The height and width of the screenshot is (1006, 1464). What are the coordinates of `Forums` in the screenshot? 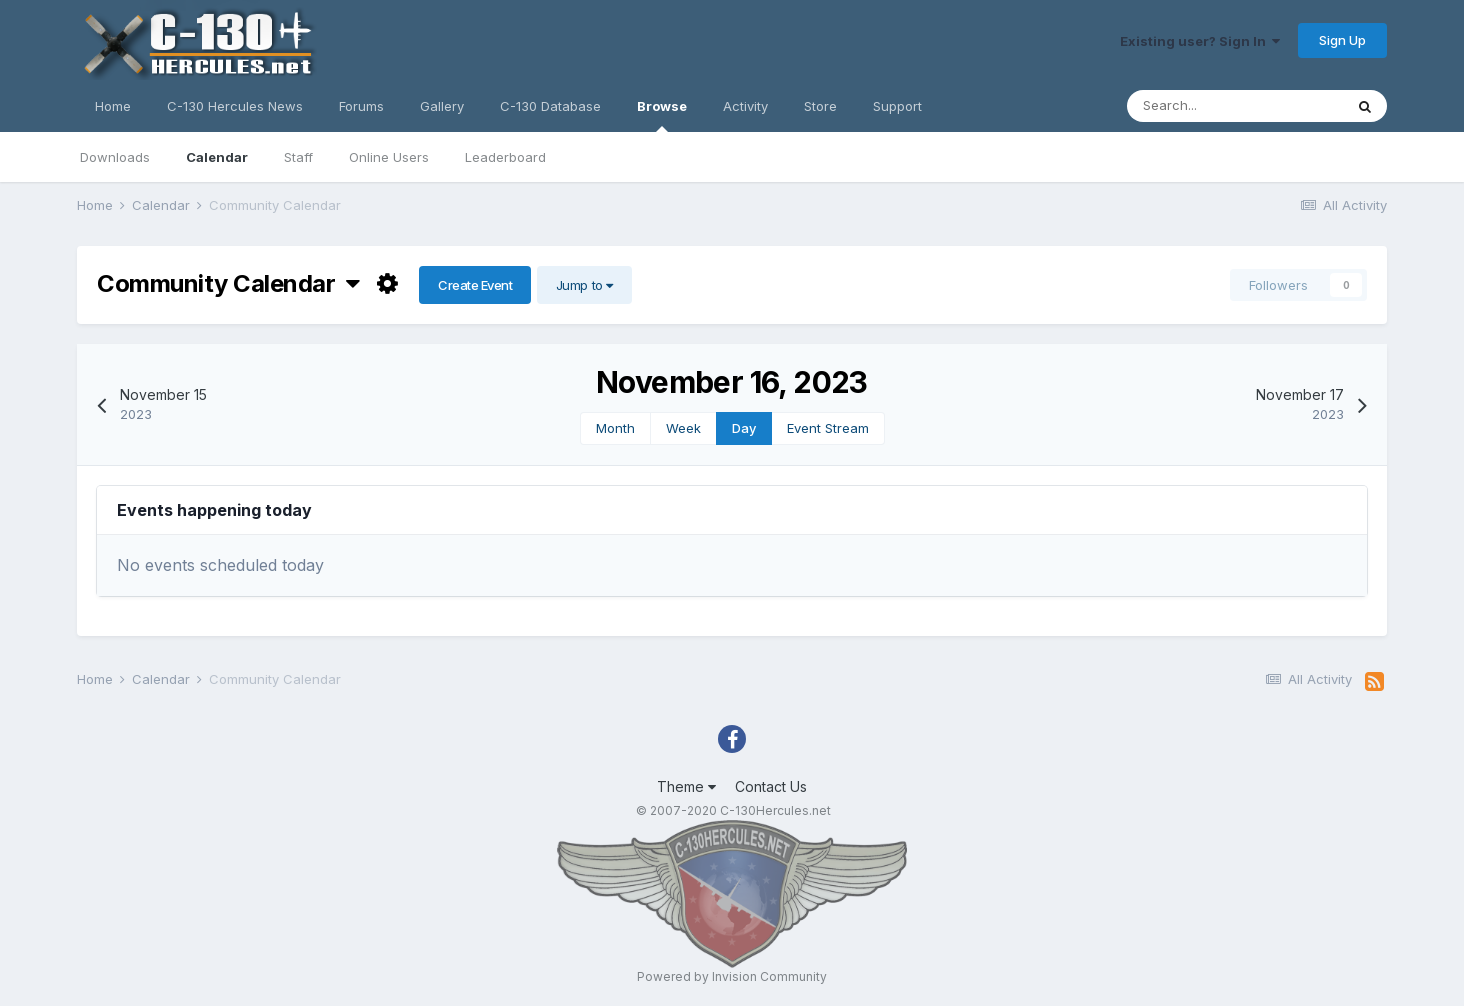 It's located at (361, 106).